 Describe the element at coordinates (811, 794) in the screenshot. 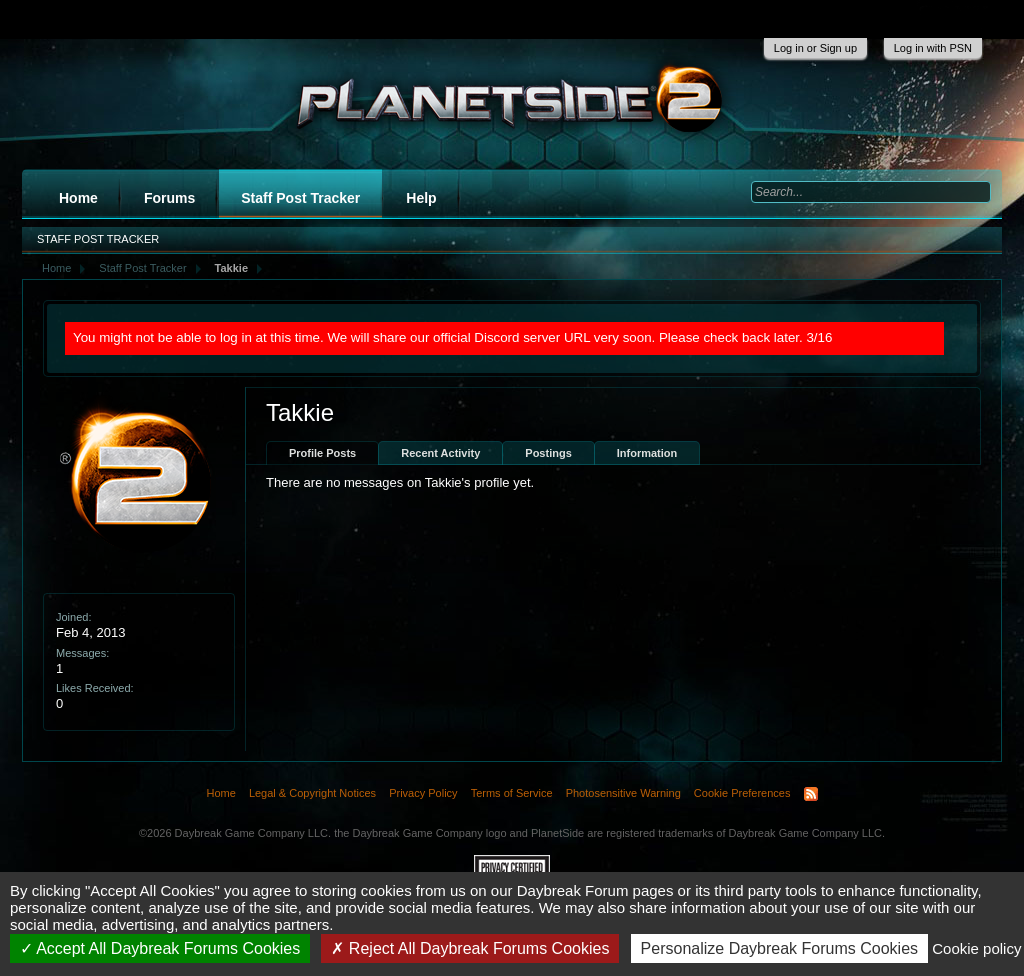

I see `RSS` at that location.